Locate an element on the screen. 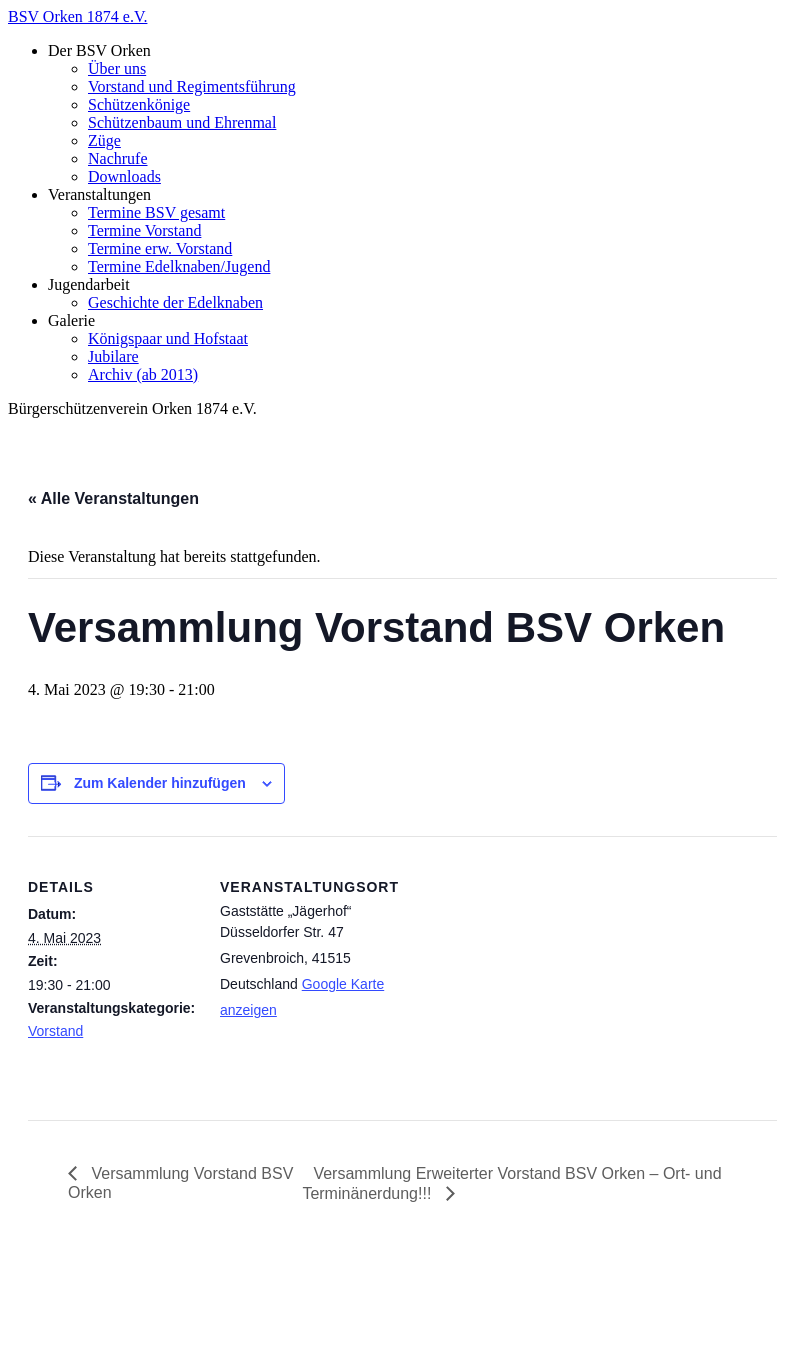  Veranstaltungen is located at coordinates (99, 194).